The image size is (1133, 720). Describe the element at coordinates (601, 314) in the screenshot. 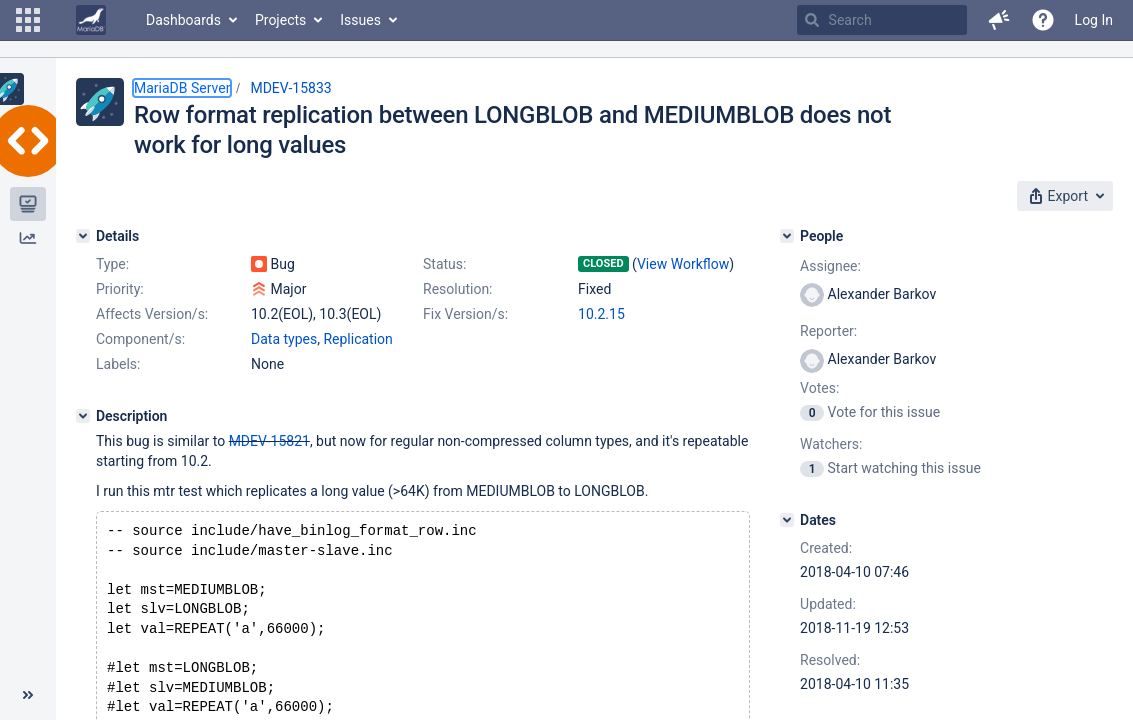

I see `10.2.15` at that location.